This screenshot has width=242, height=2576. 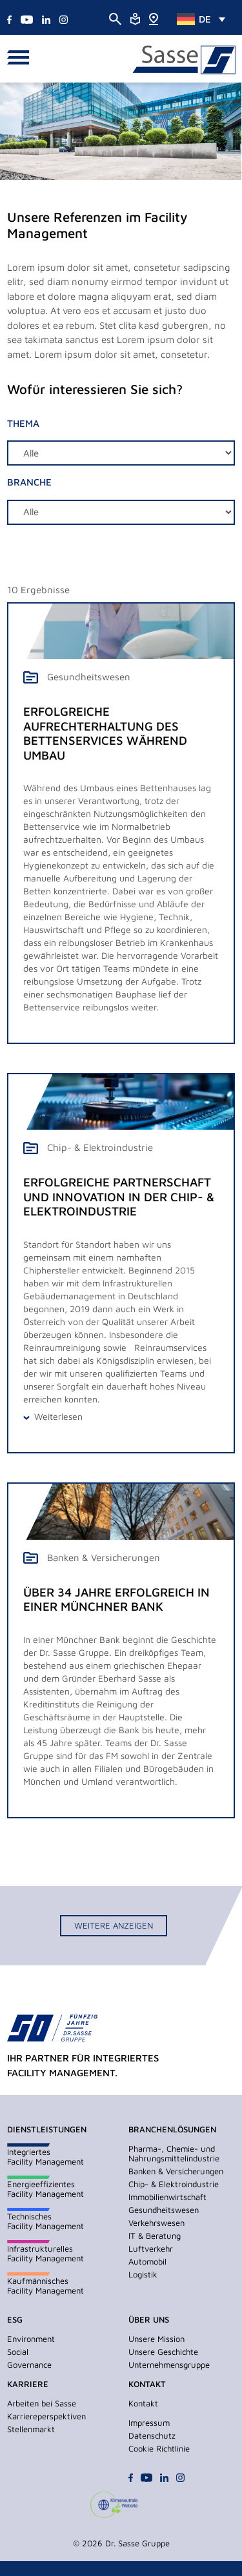 I want to click on [menuitem], so click(x=201, y=19).